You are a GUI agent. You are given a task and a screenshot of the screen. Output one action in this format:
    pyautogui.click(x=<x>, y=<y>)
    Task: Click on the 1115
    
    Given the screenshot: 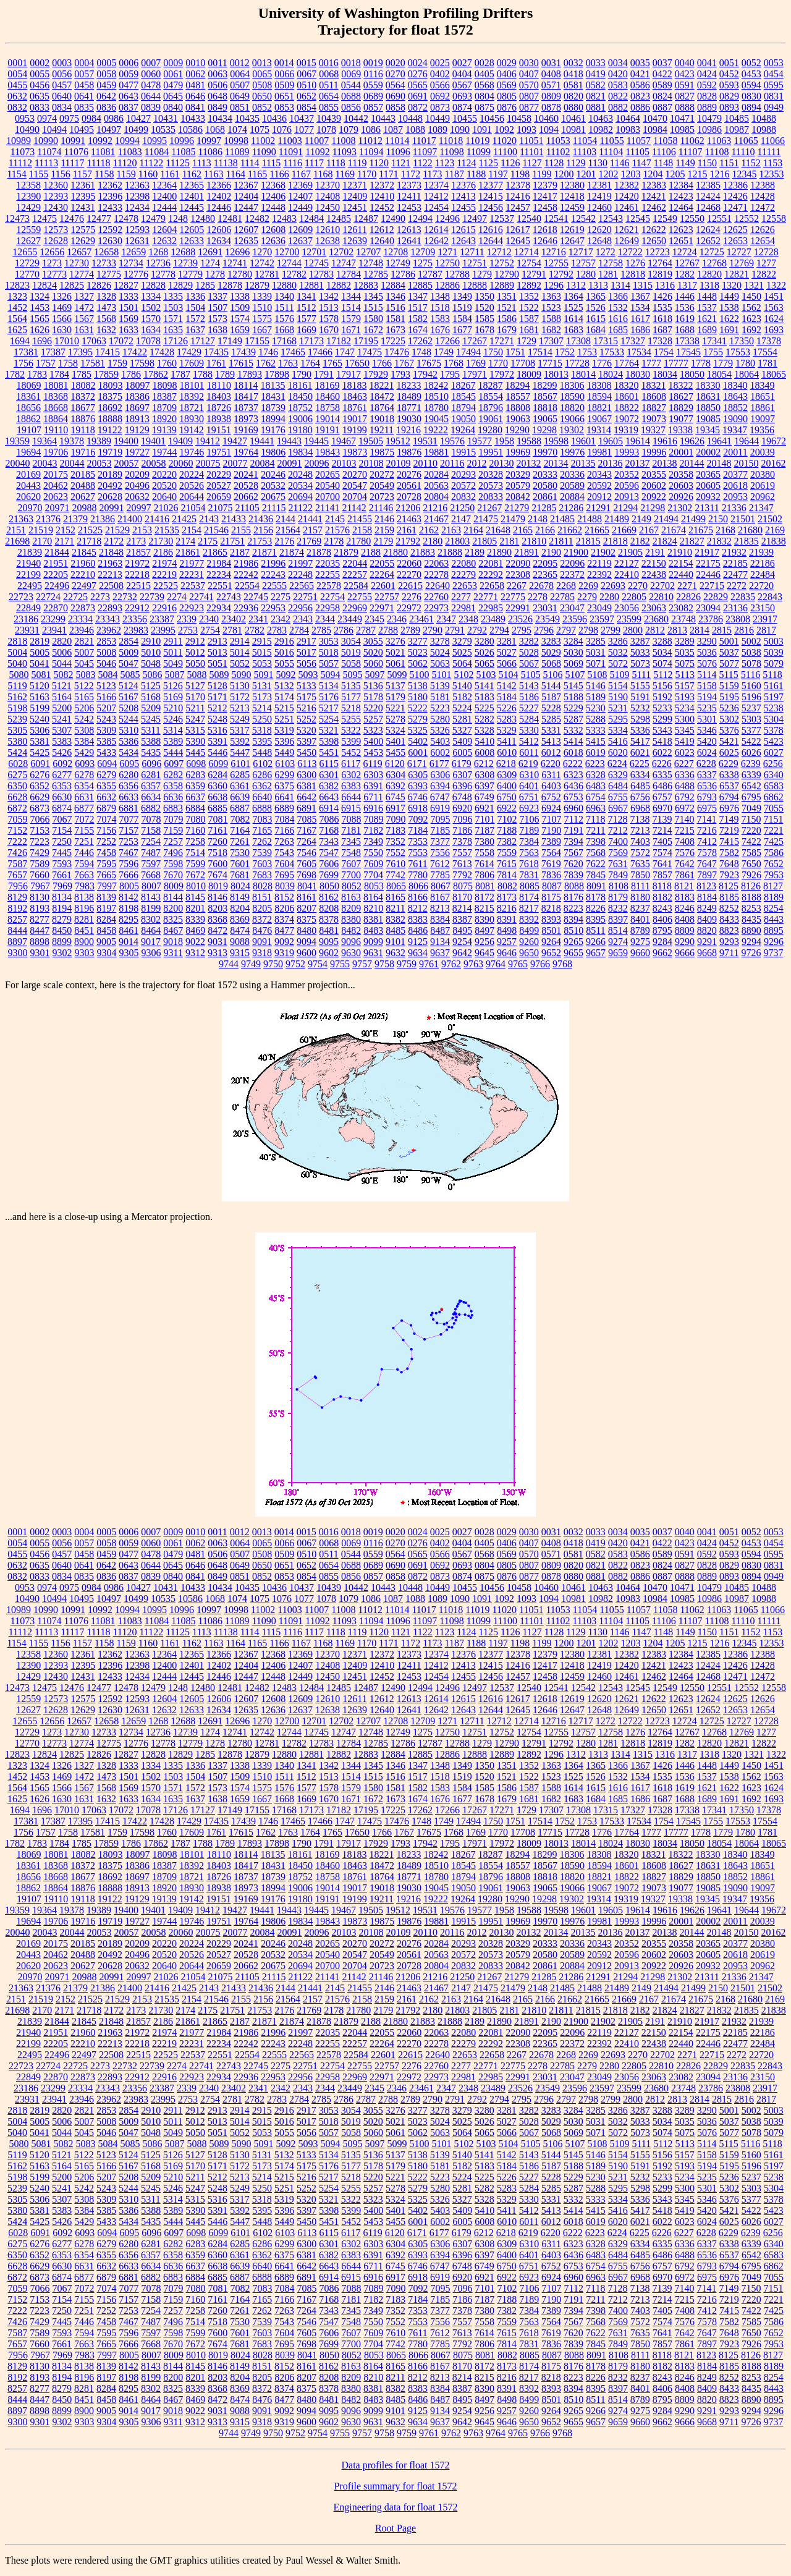 What is the action you would take?
    pyautogui.click(x=271, y=163)
    